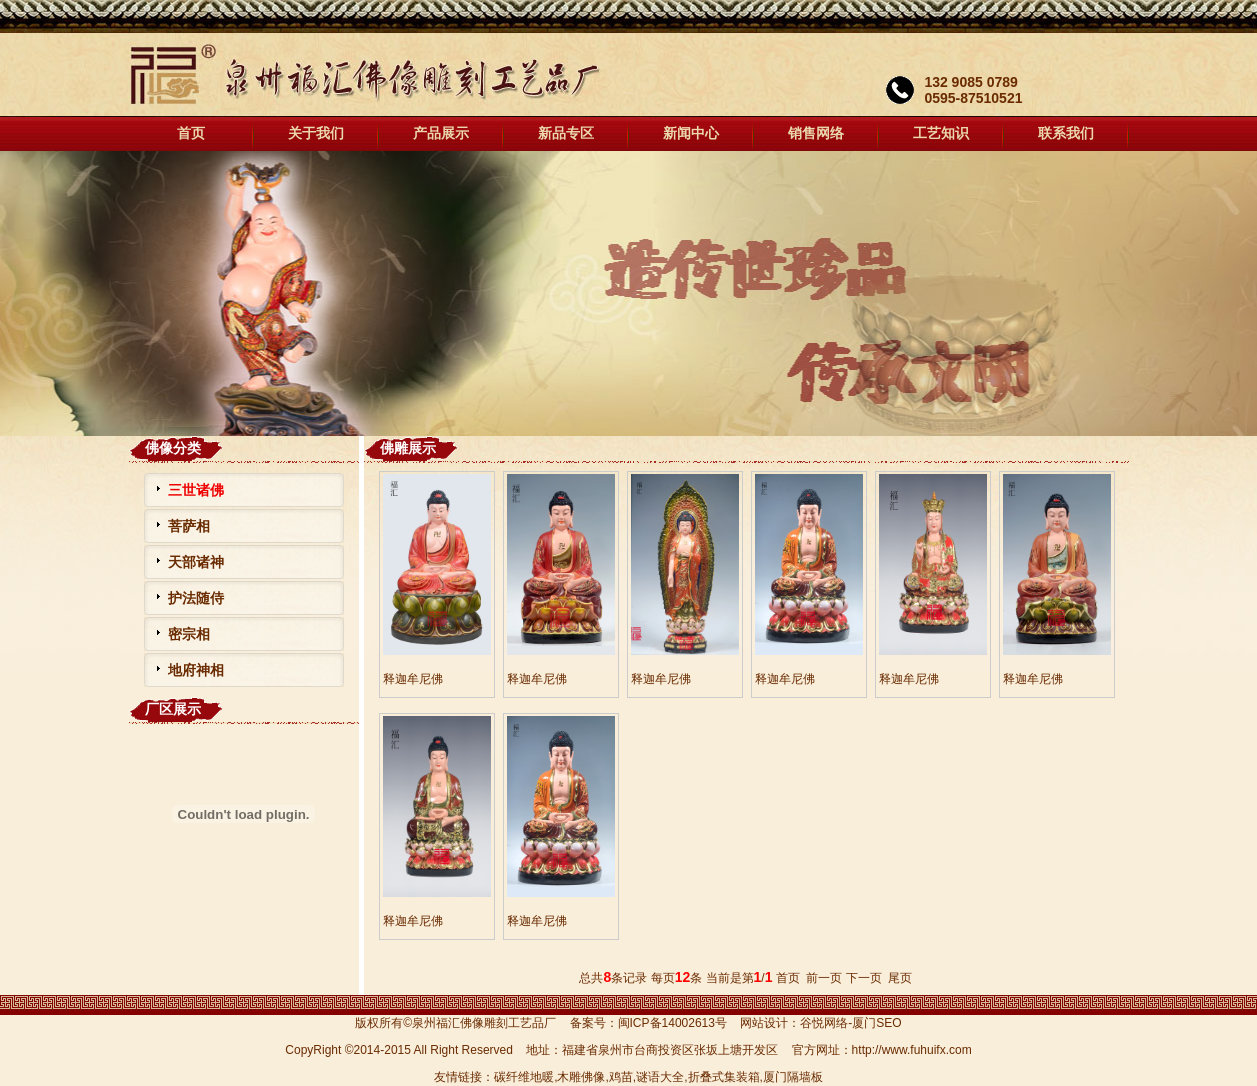  I want to click on 谷悦网络, so click(824, 1023).